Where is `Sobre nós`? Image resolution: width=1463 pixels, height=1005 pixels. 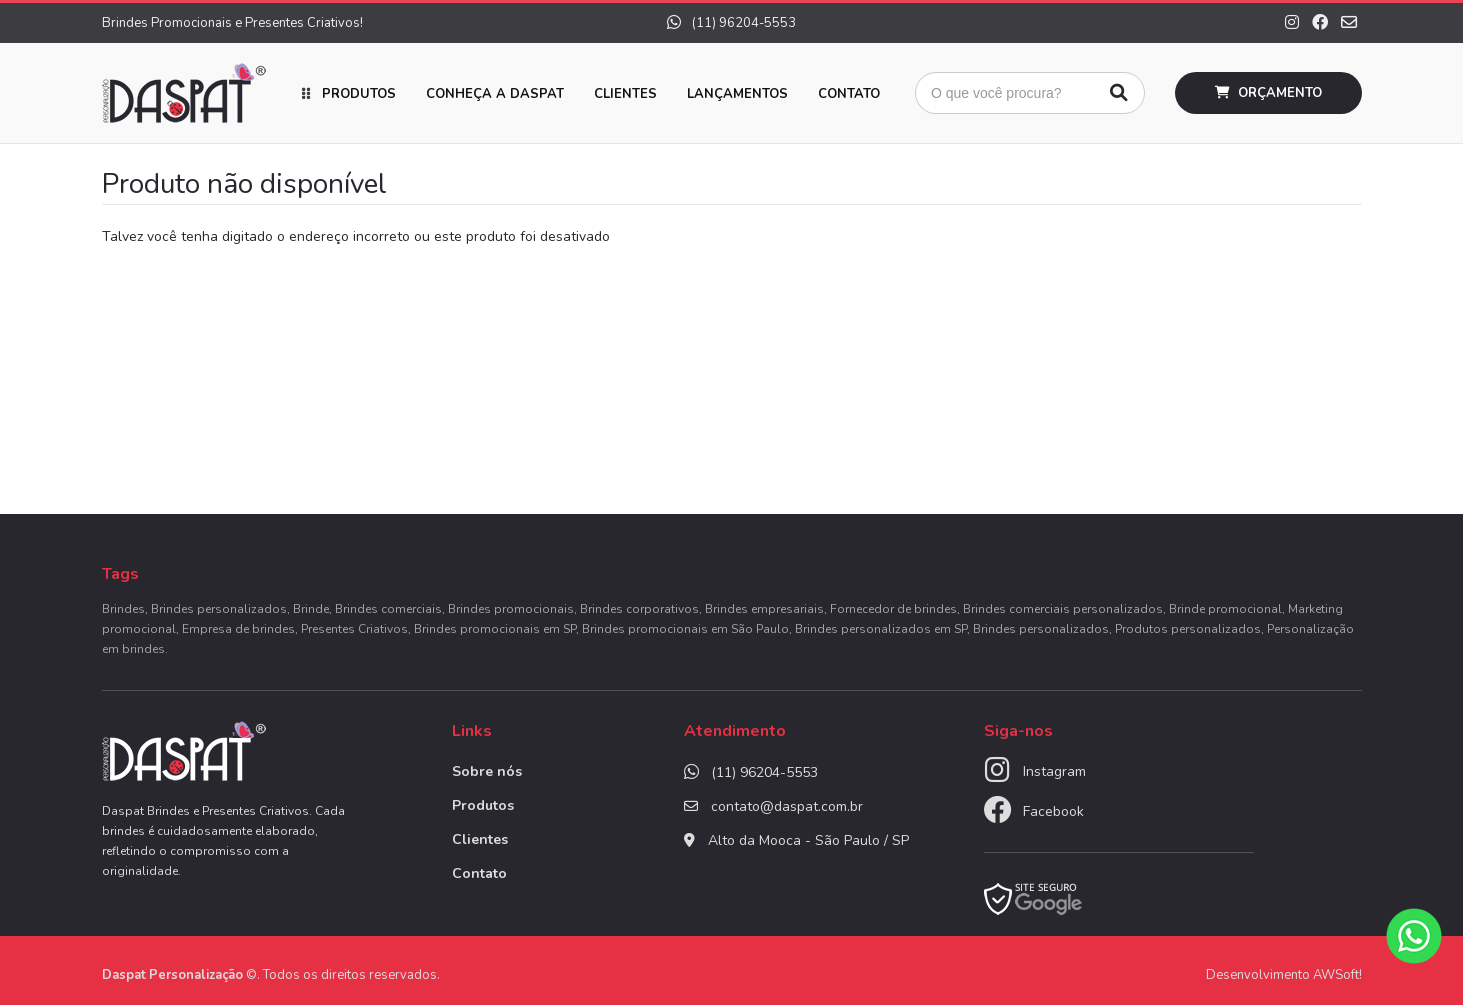 Sobre nós is located at coordinates (487, 771).